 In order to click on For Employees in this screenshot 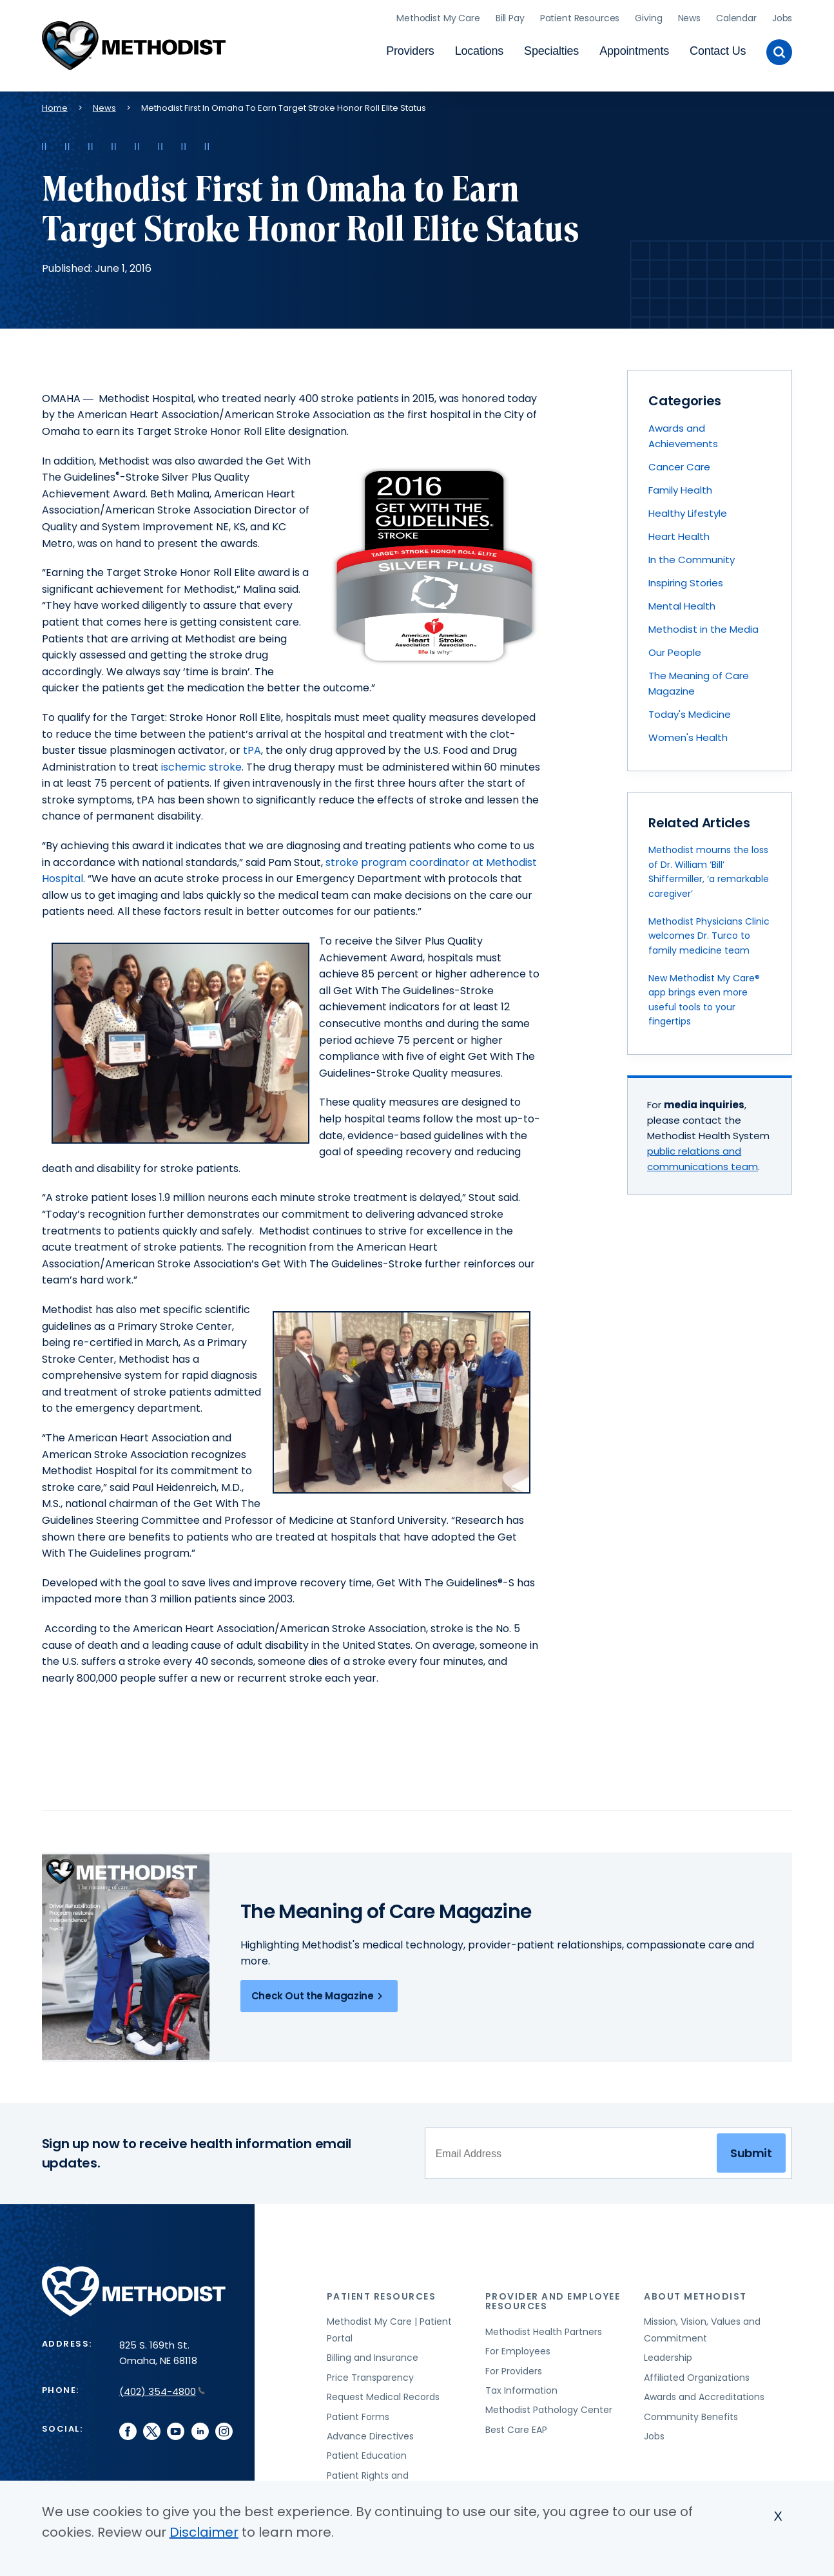, I will do `click(517, 2347)`.